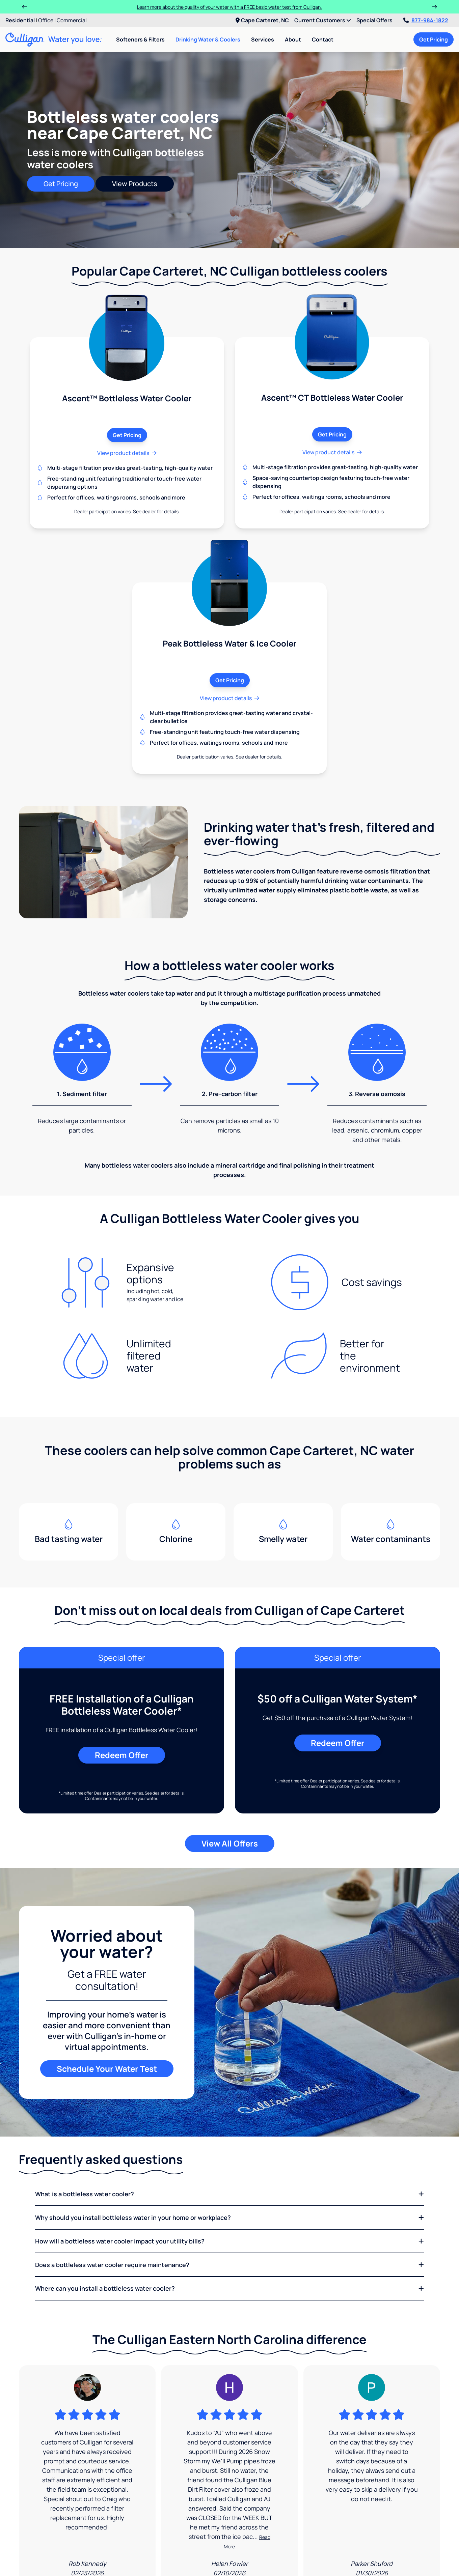 Image resolution: width=459 pixels, height=2576 pixels. What do you see at coordinates (433, 39) in the screenshot?
I see `Get Pricing` at bounding box center [433, 39].